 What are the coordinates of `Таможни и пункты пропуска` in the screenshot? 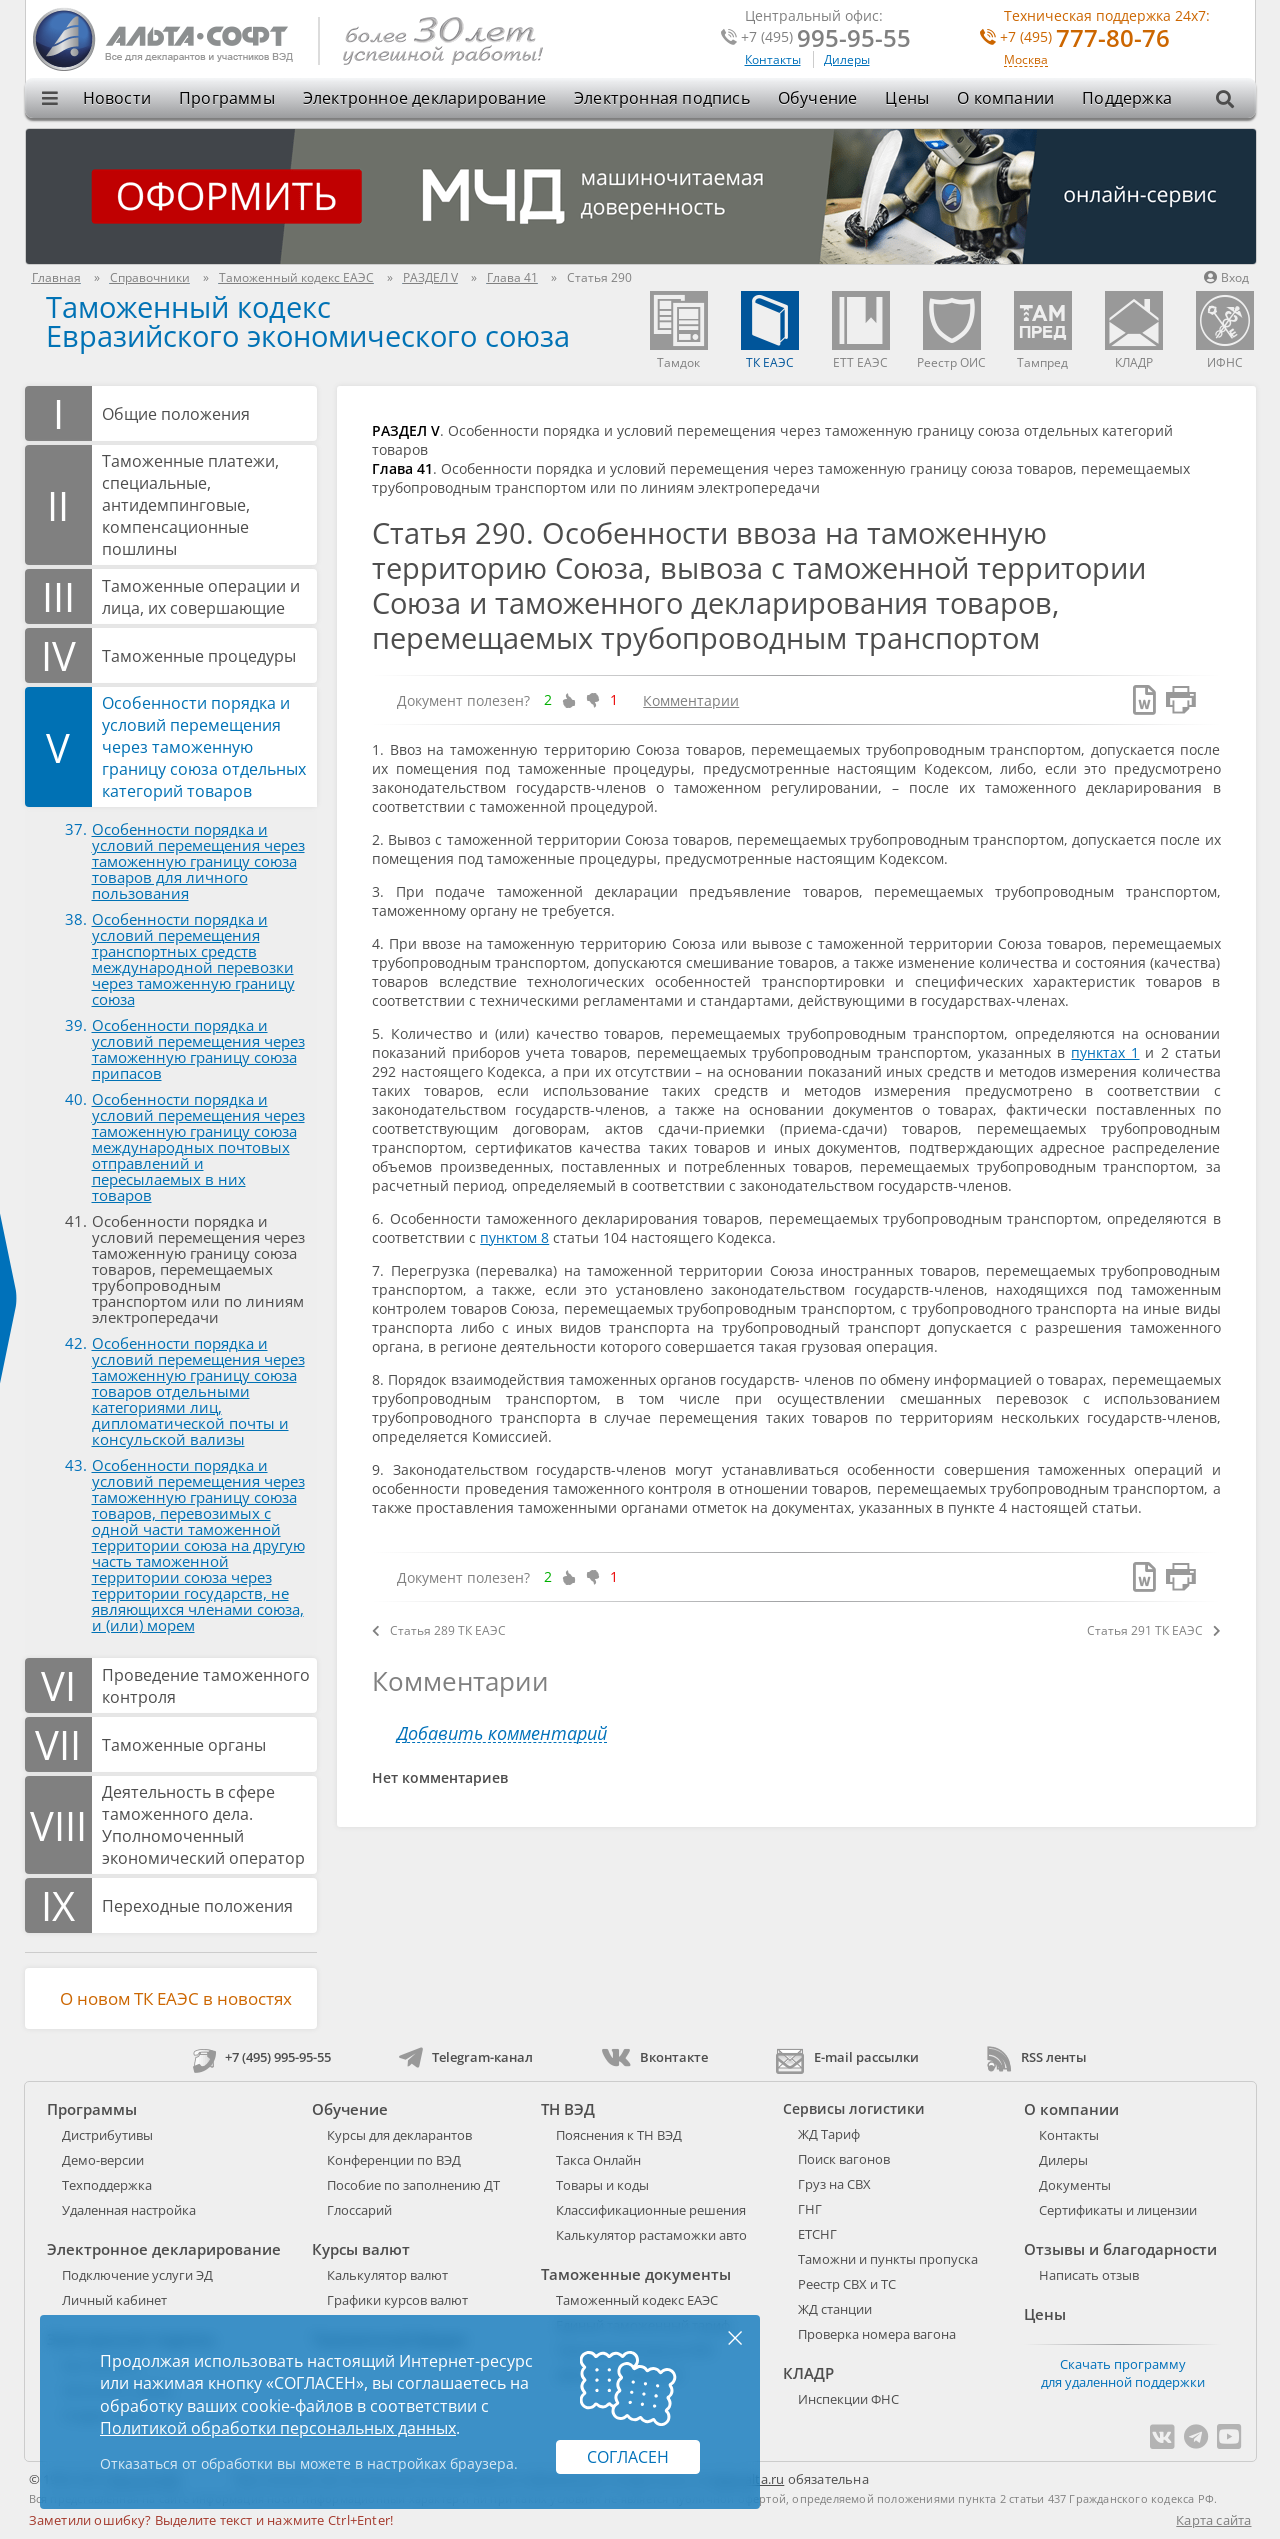 It's located at (888, 2259).